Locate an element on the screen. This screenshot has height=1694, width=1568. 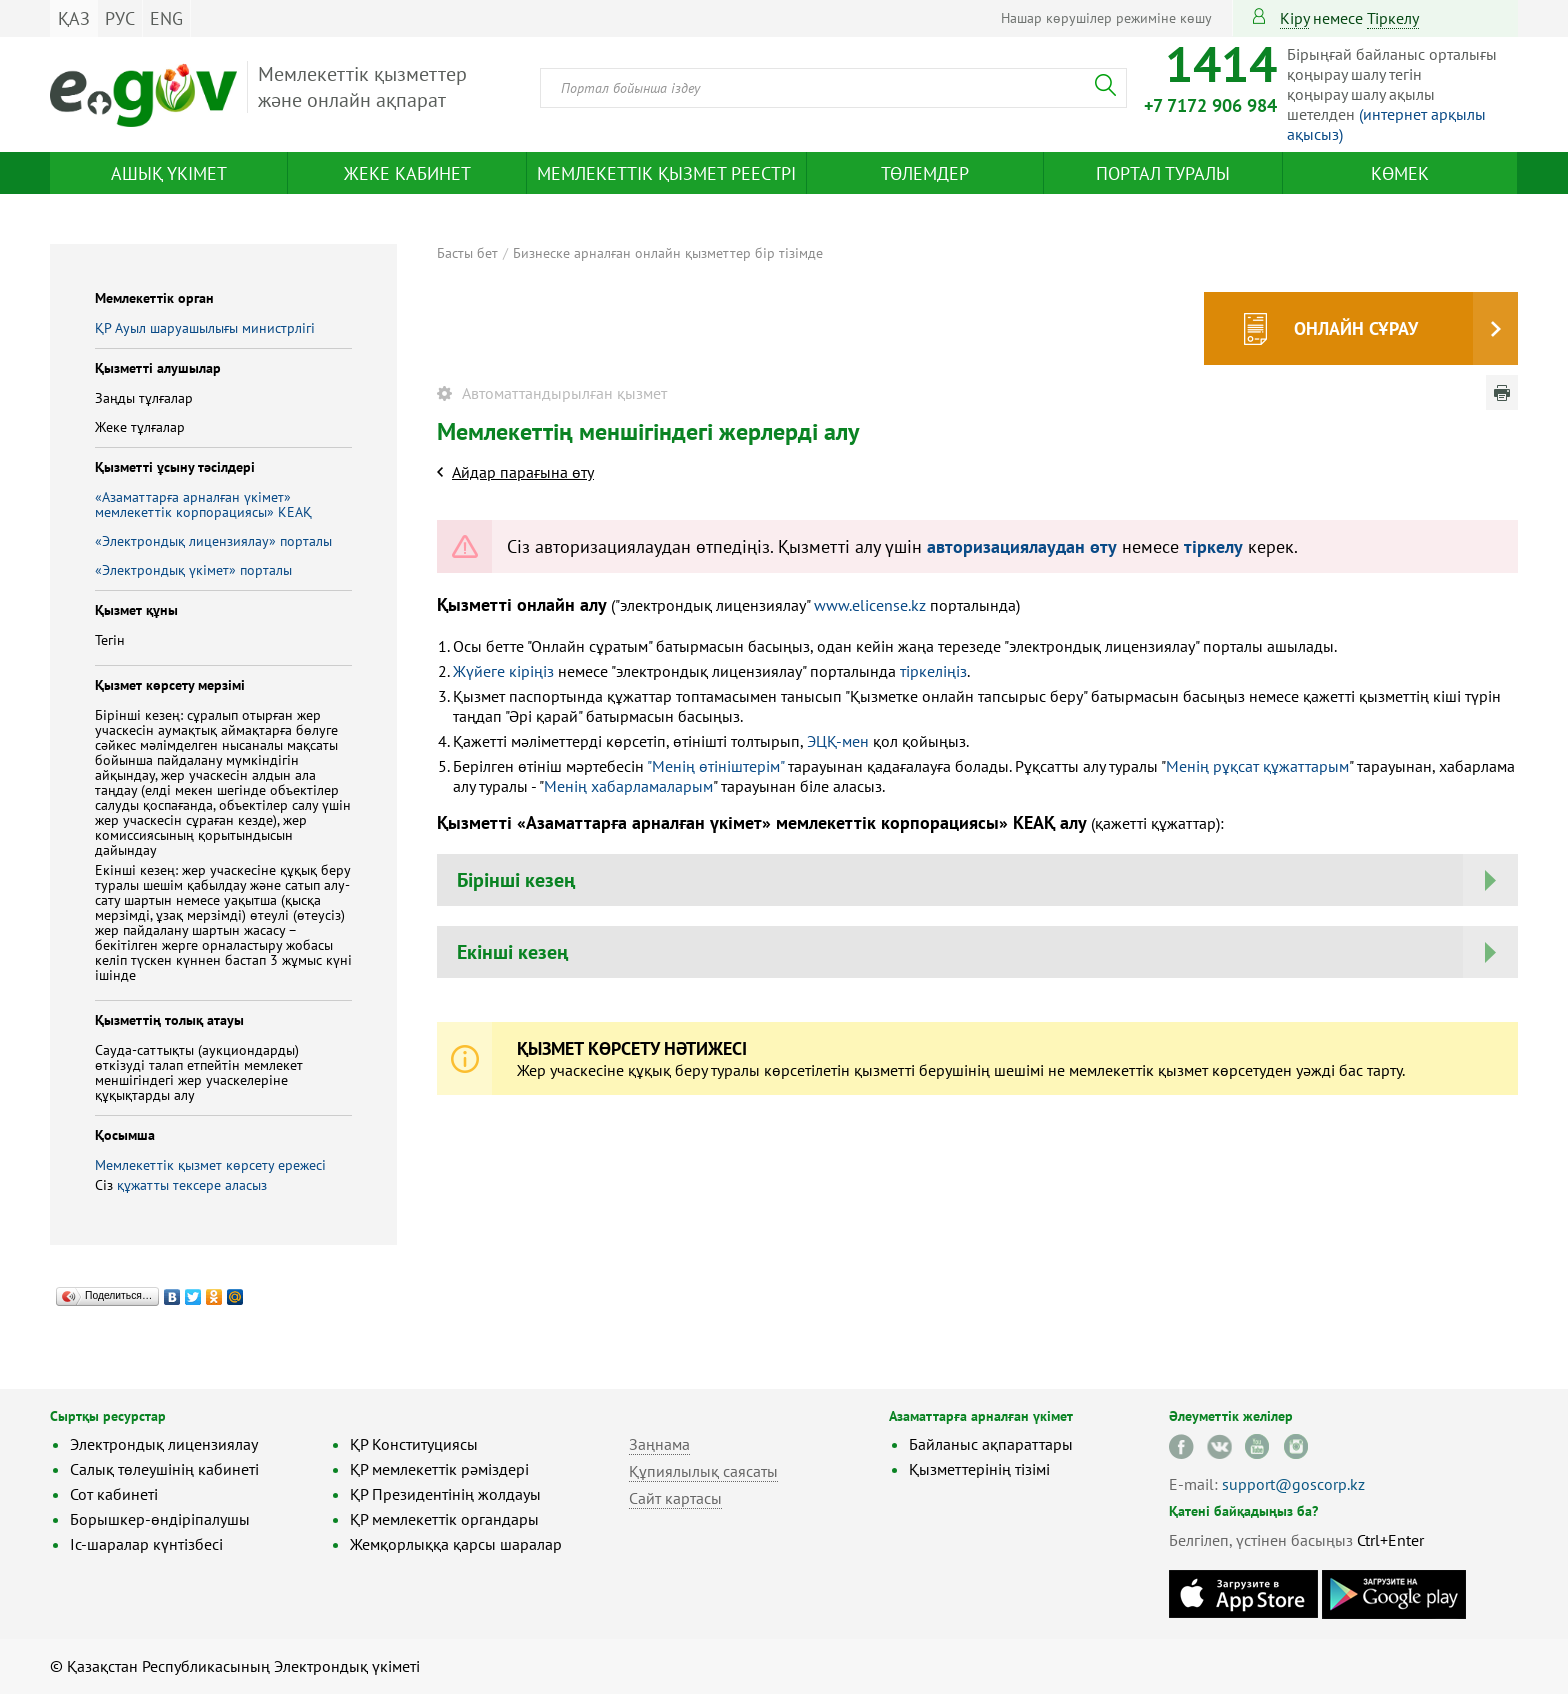
Заңнама is located at coordinates (659, 1444).